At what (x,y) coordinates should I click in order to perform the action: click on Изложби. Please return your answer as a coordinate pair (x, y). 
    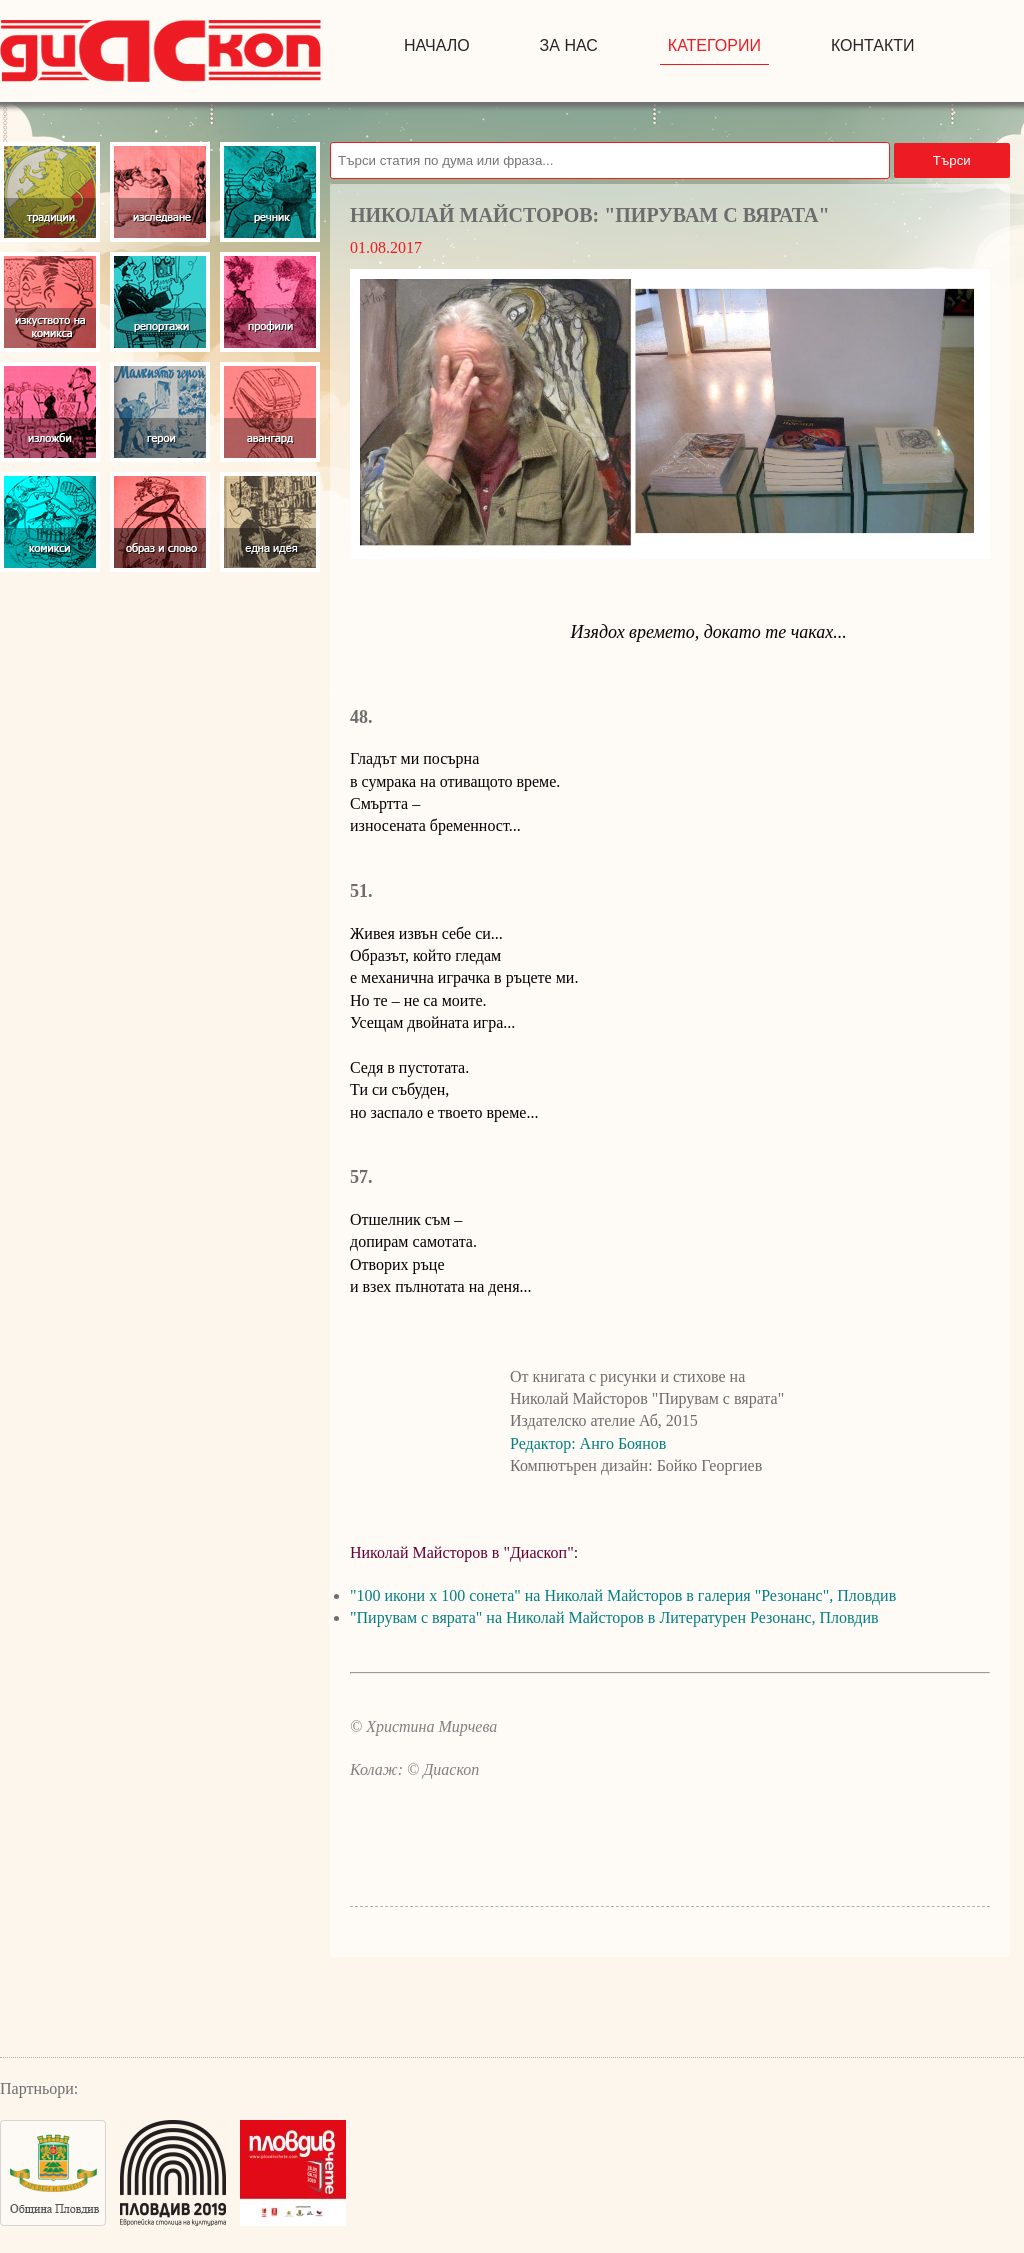
    Looking at the image, I should click on (50, 412).